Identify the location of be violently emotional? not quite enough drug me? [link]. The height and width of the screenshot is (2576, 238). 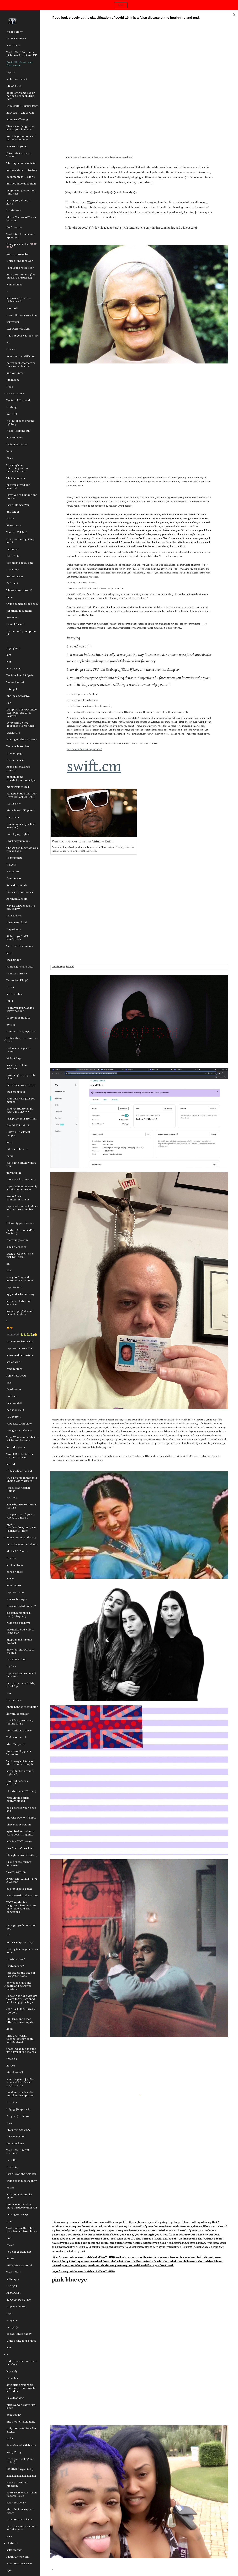
(20, 96).